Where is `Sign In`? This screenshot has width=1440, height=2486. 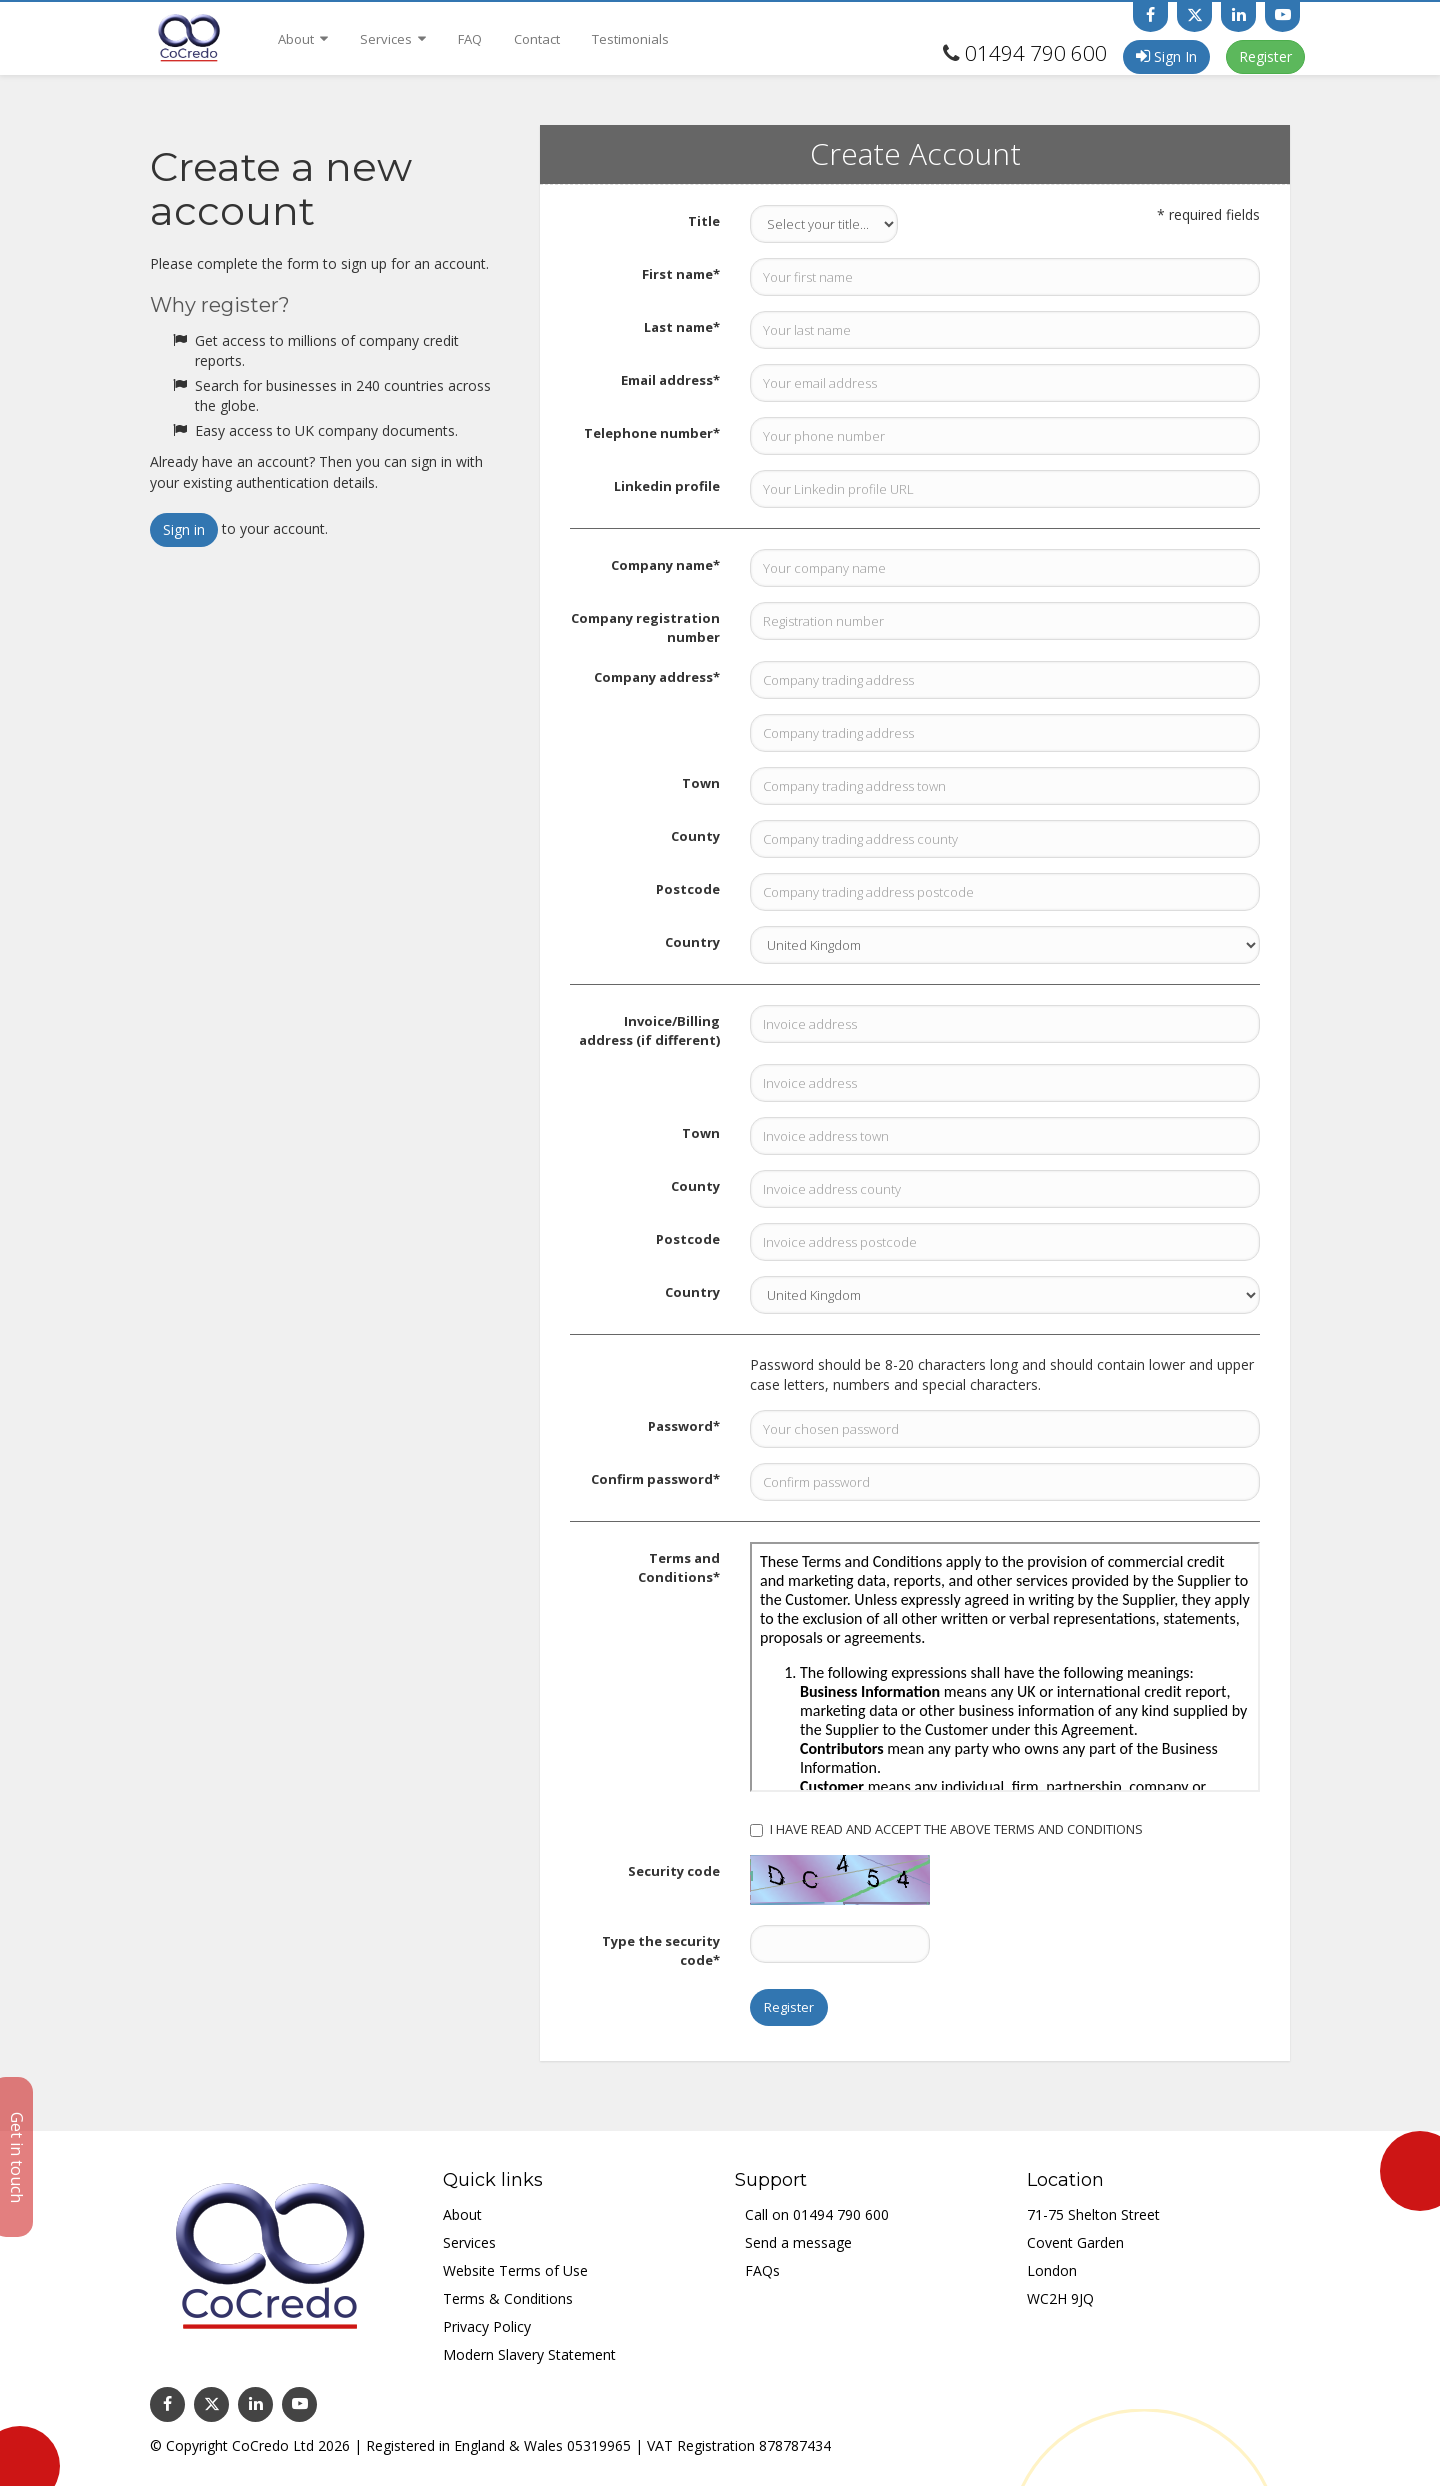
Sign In is located at coordinates (1166, 56).